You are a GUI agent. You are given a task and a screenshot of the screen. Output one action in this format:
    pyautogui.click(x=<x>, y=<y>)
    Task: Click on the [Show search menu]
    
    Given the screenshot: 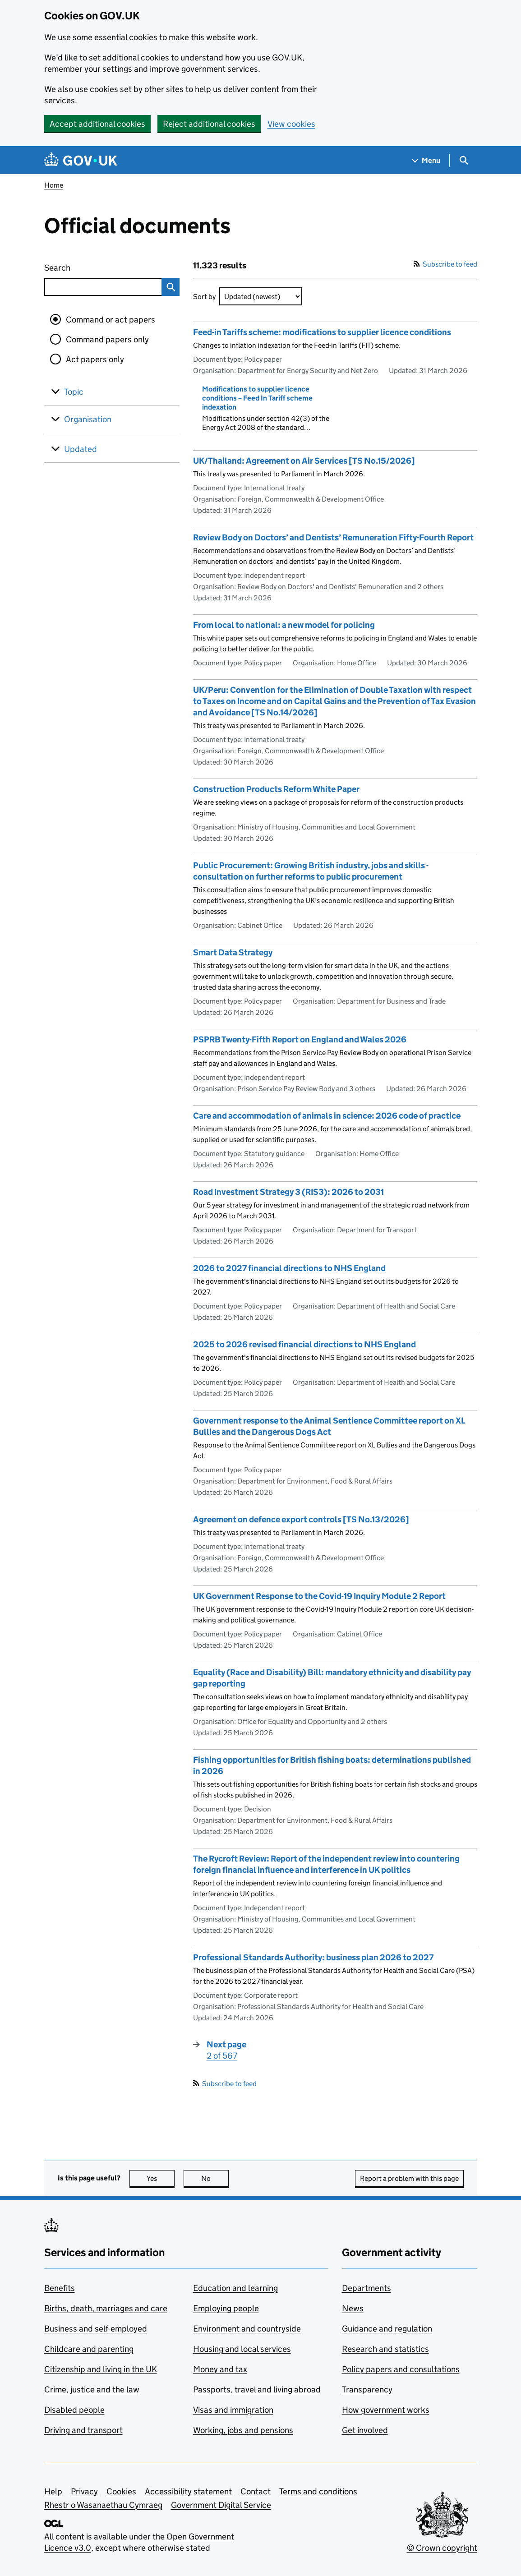 What is the action you would take?
    pyautogui.click(x=463, y=160)
    